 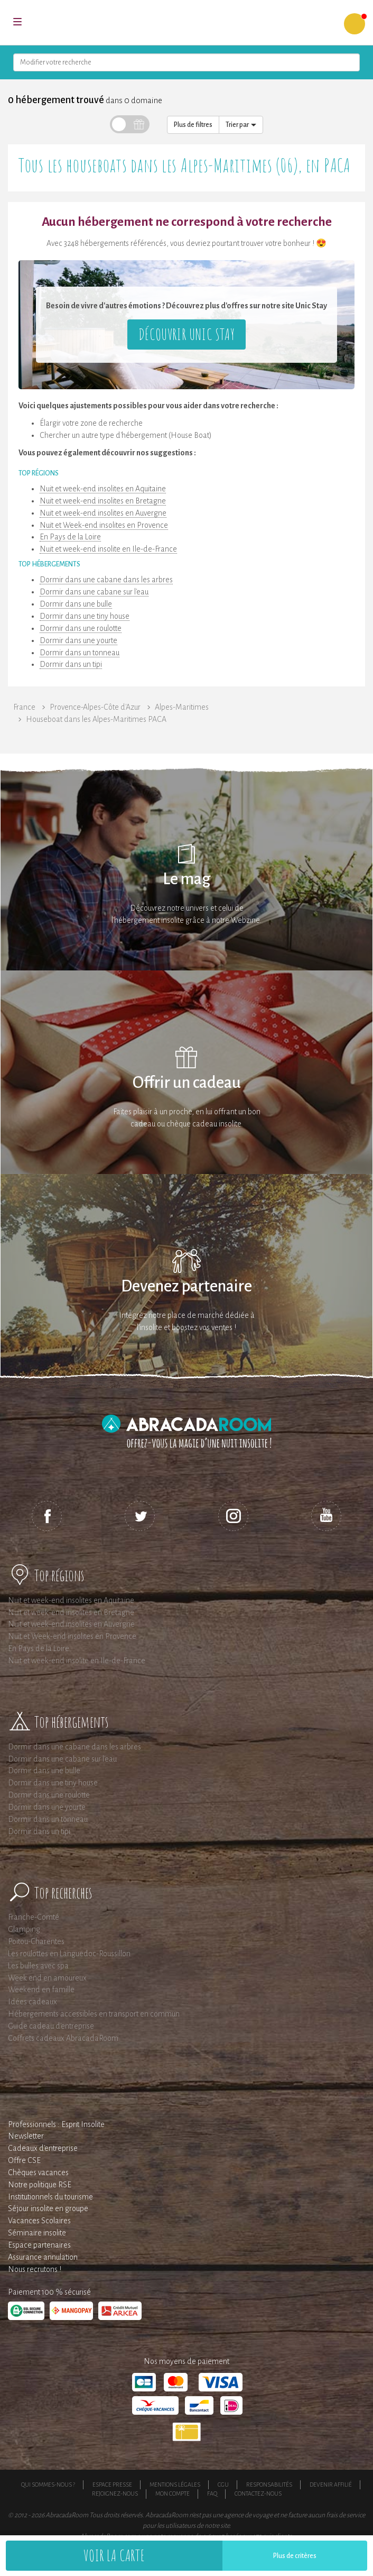 I want to click on Houseboat dans les Alpes-Maritimes PACA, so click(x=96, y=719).